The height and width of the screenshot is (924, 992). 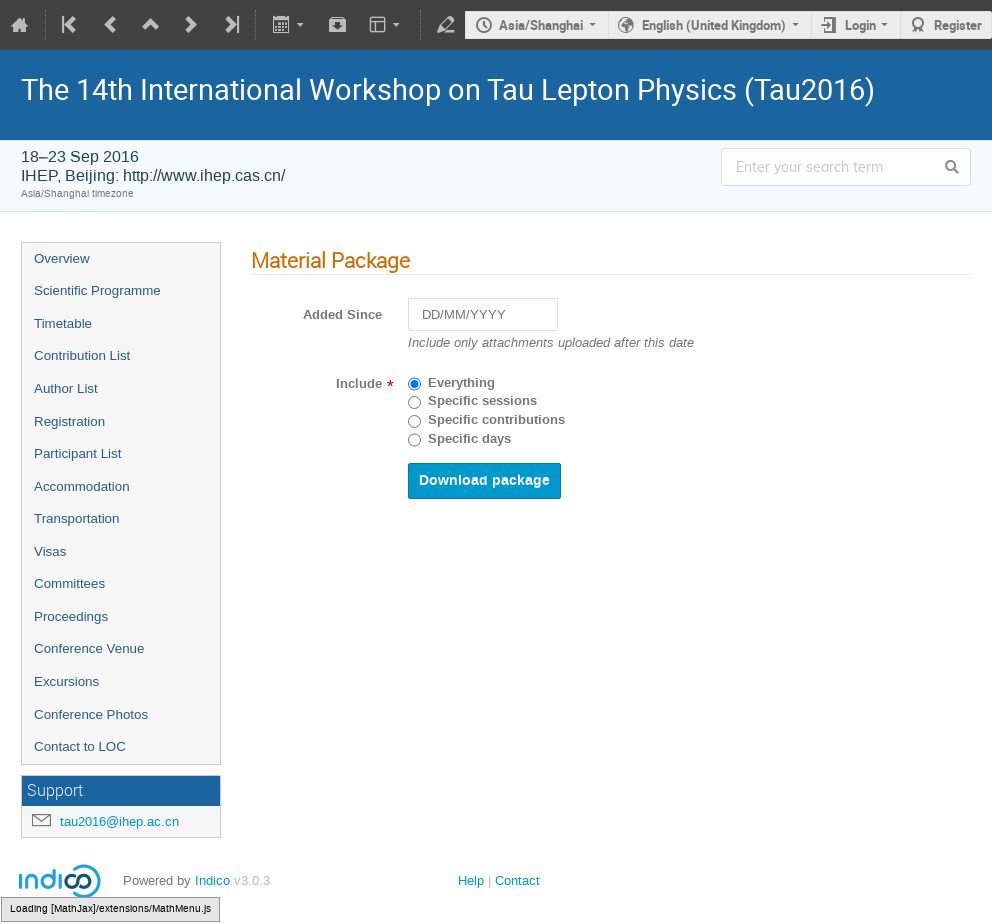 What do you see at coordinates (80, 746) in the screenshot?
I see `Contact to LOC` at bounding box center [80, 746].